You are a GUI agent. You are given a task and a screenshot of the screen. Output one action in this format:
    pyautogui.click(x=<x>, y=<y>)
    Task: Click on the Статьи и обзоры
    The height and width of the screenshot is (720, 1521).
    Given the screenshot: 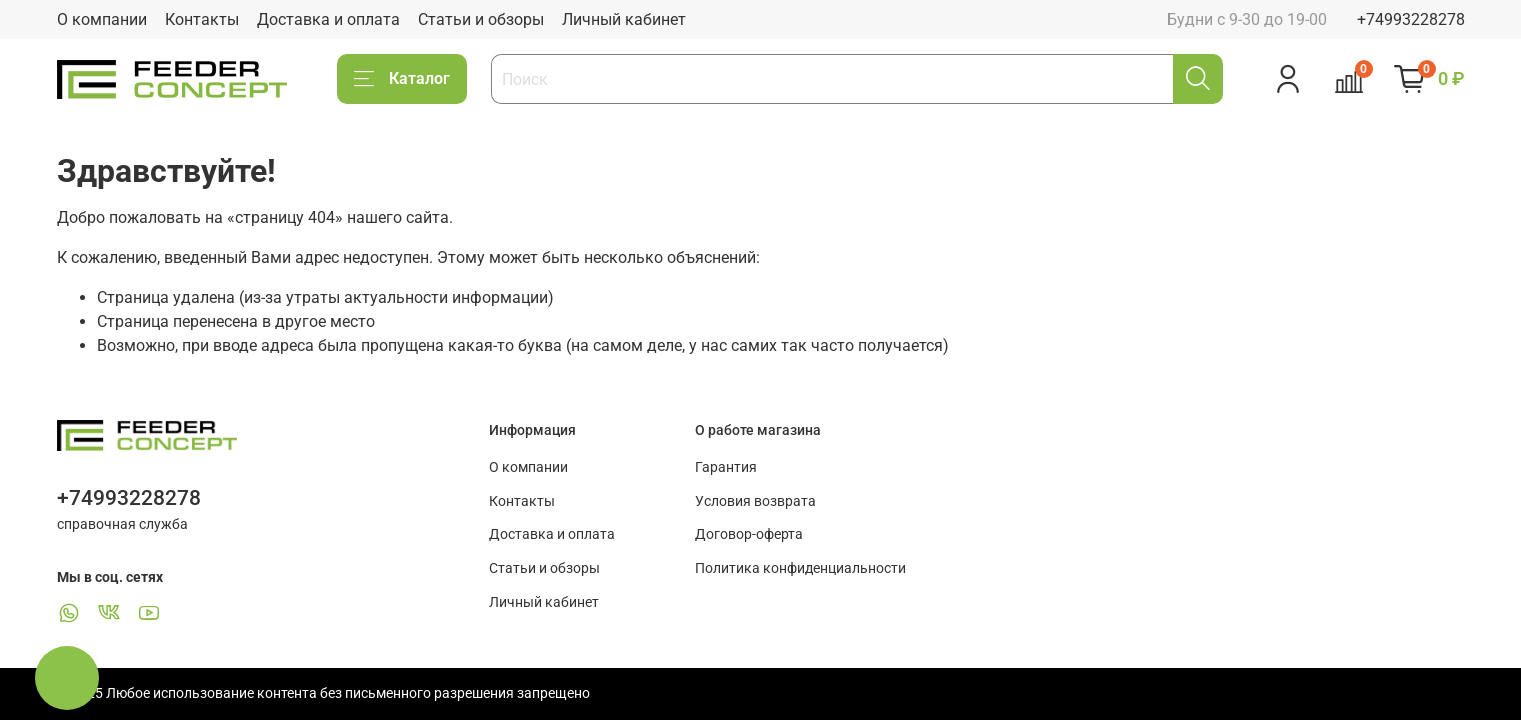 What is the action you would take?
    pyautogui.click(x=481, y=19)
    